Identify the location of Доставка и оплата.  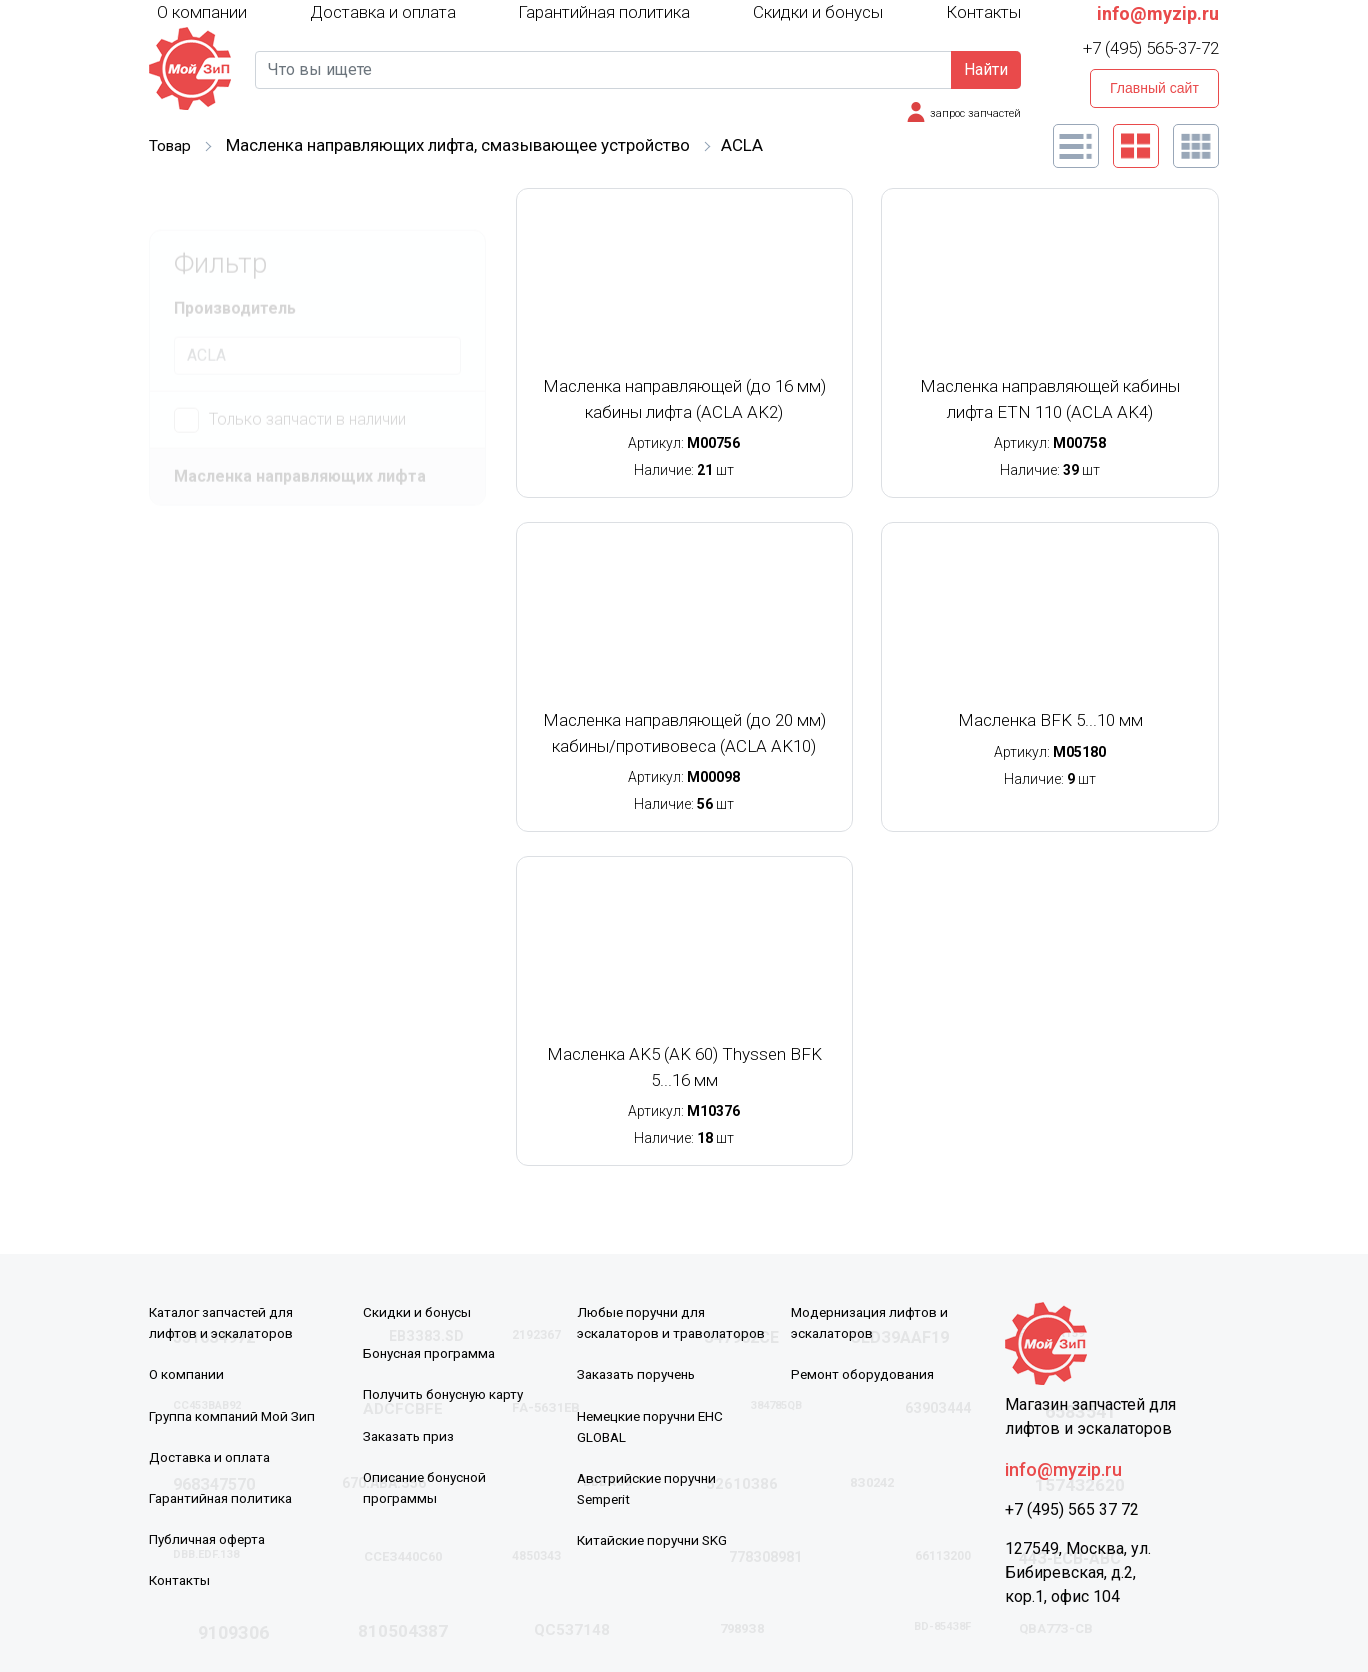
(383, 12).